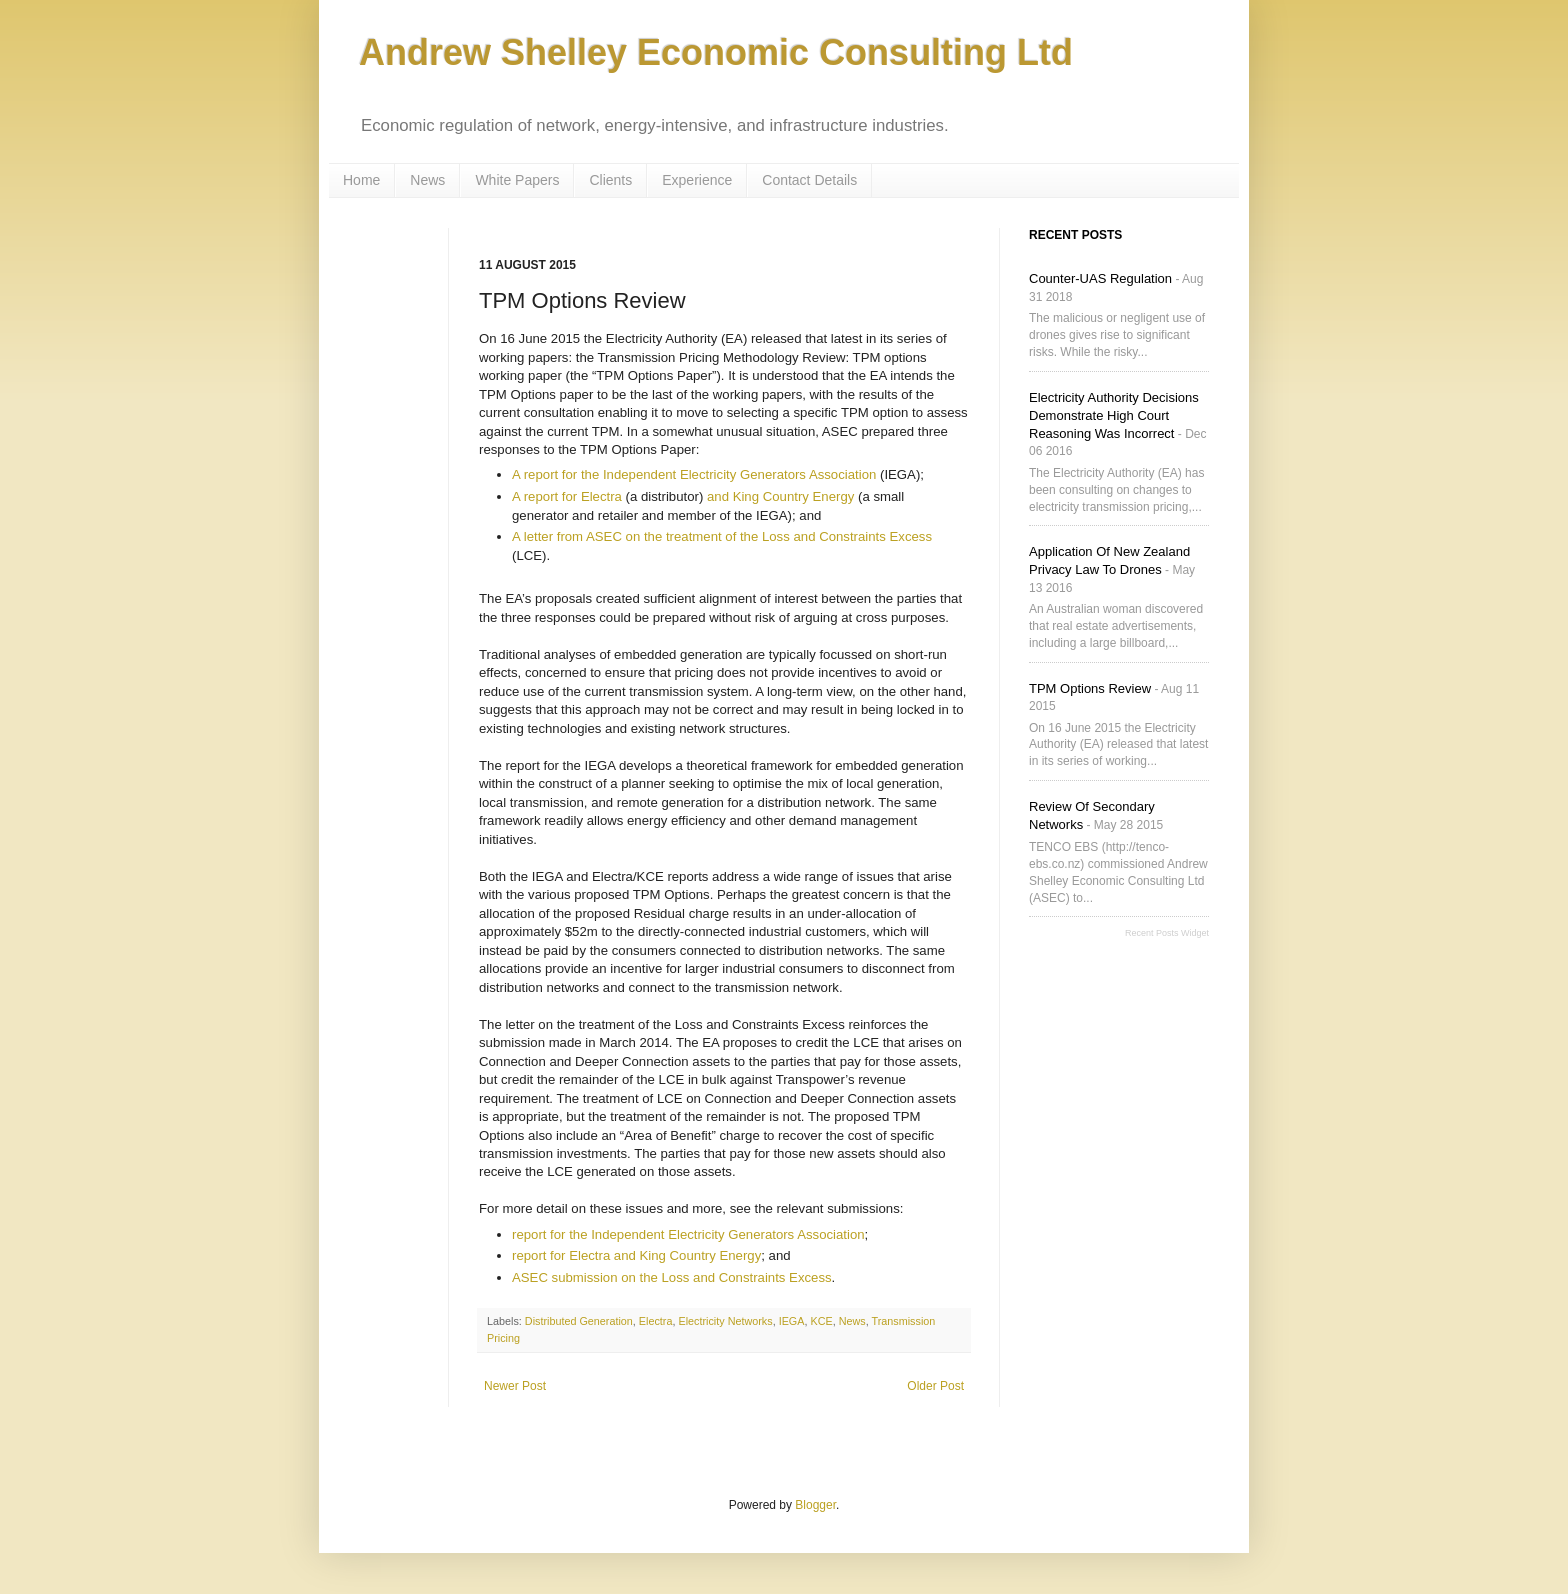  I want to click on KCE, so click(821, 1321).